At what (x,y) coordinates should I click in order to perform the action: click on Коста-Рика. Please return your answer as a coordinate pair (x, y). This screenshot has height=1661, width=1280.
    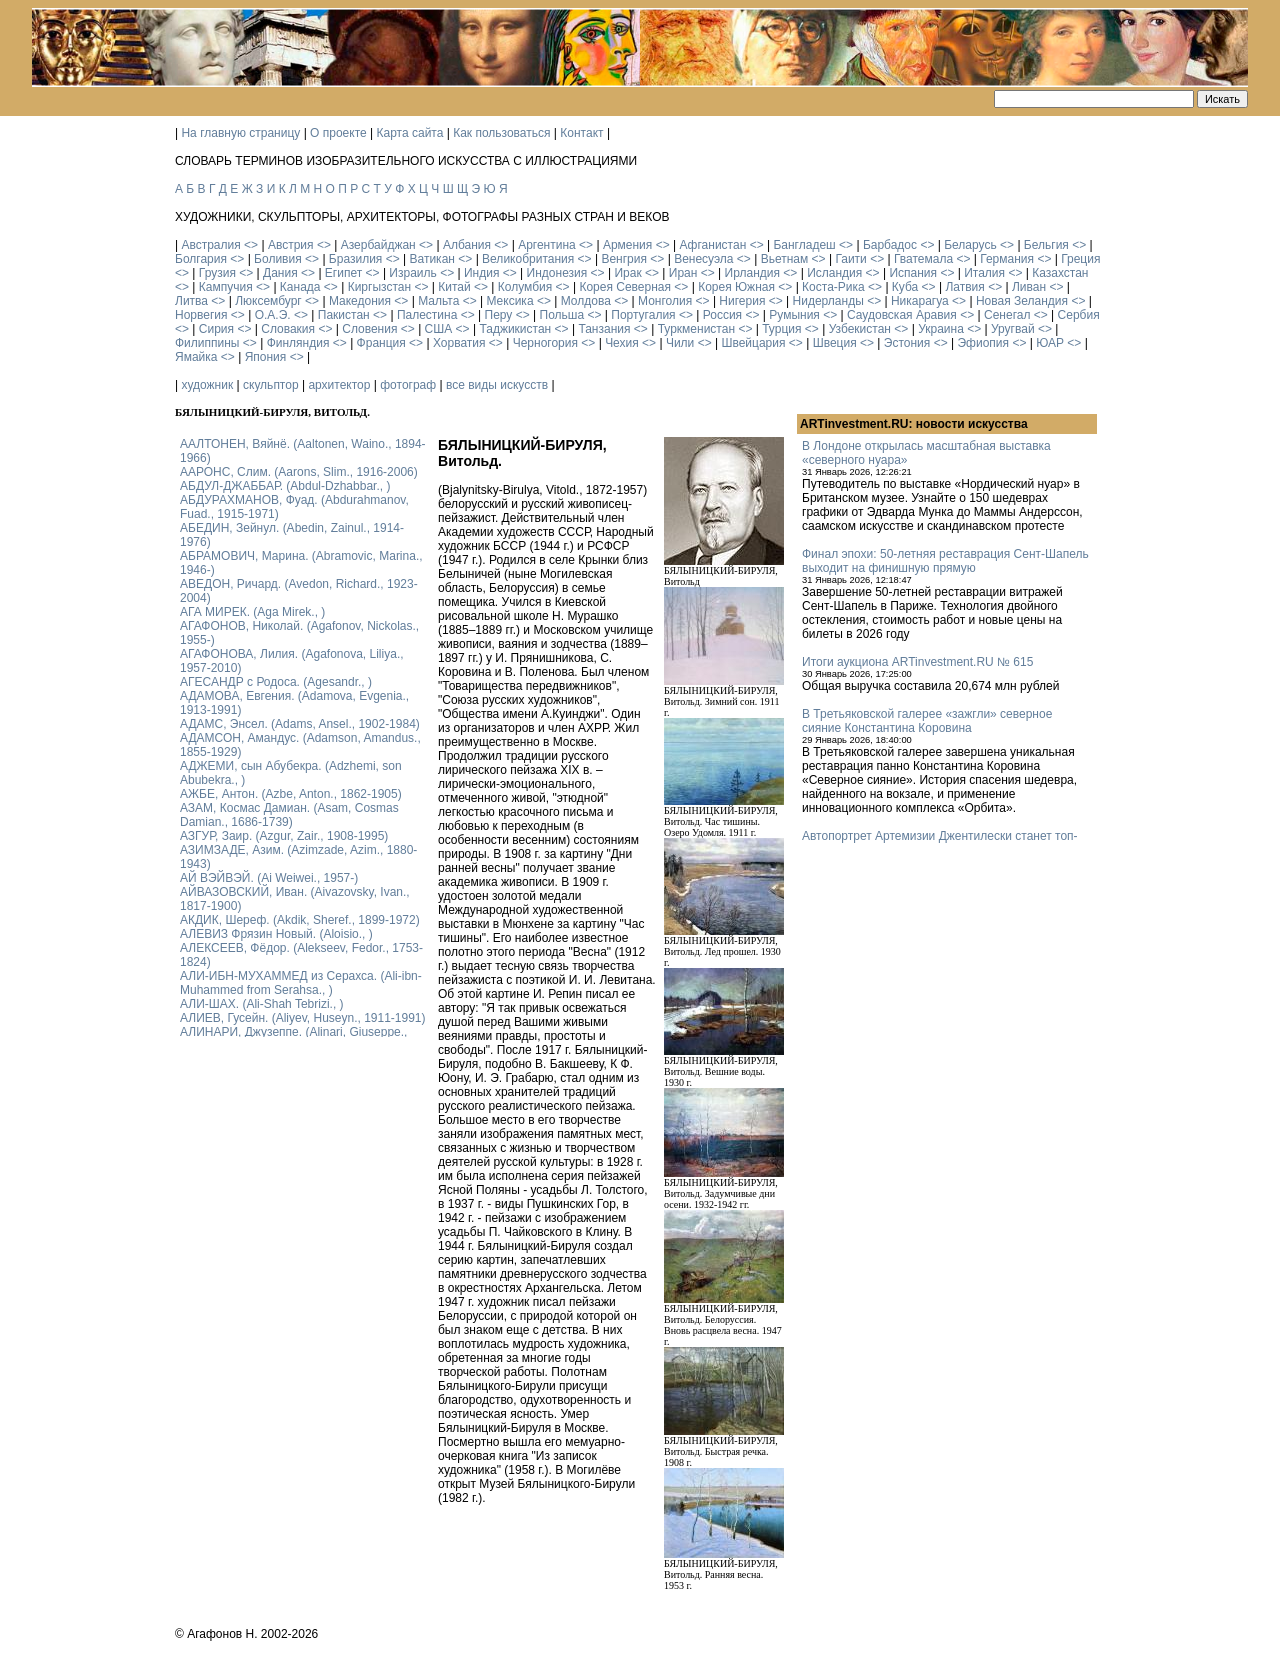
    Looking at the image, I should click on (833, 287).